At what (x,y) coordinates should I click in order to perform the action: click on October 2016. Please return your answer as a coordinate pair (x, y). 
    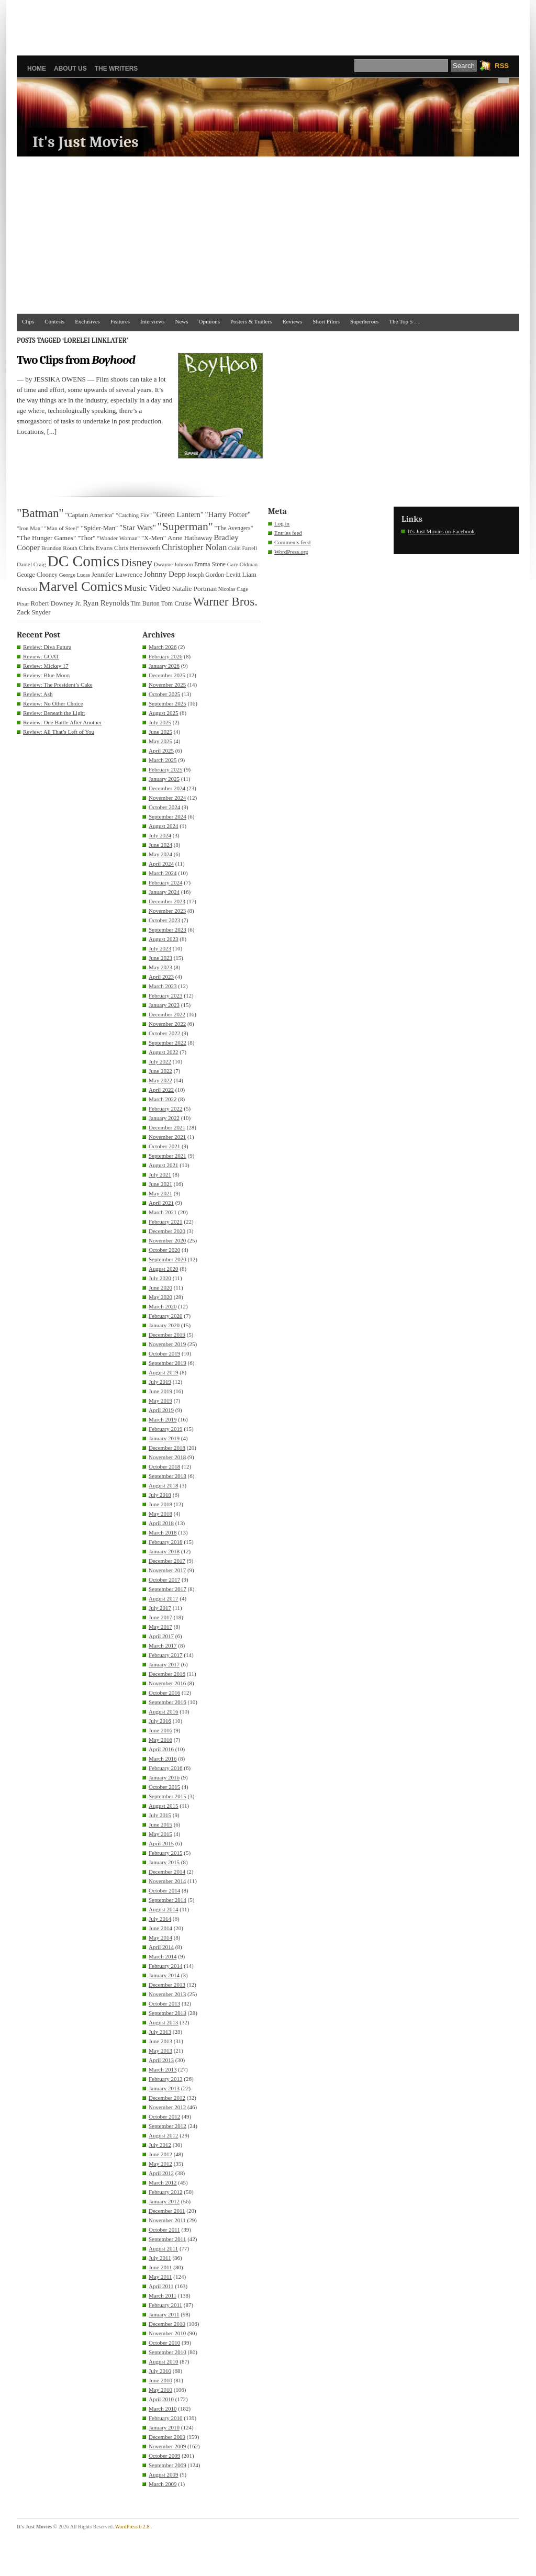
    Looking at the image, I should click on (164, 1692).